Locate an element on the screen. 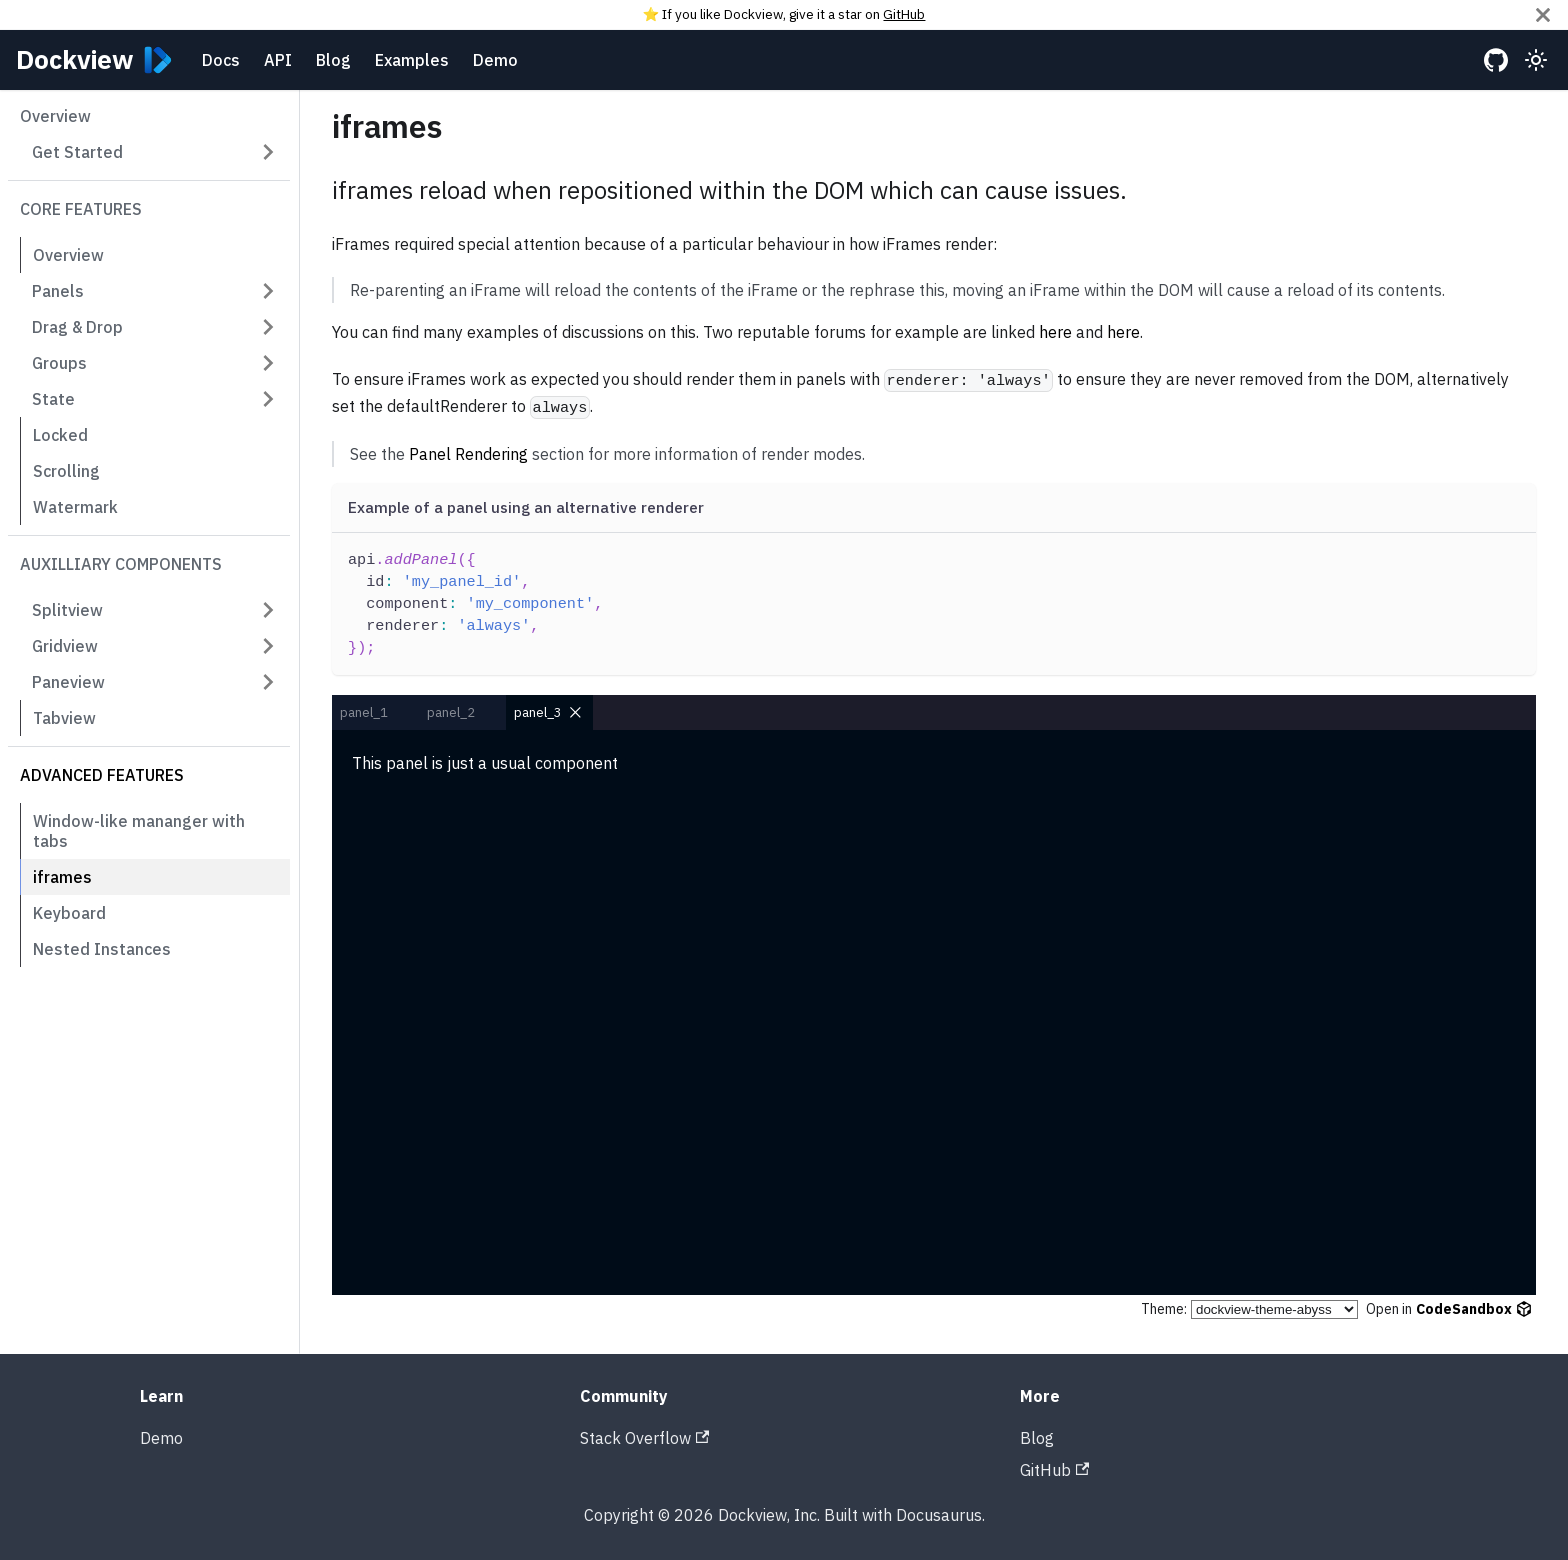 Image resolution: width=1568 pixels, height=1560 pixels. Blog is located at coordinates (333, 60).